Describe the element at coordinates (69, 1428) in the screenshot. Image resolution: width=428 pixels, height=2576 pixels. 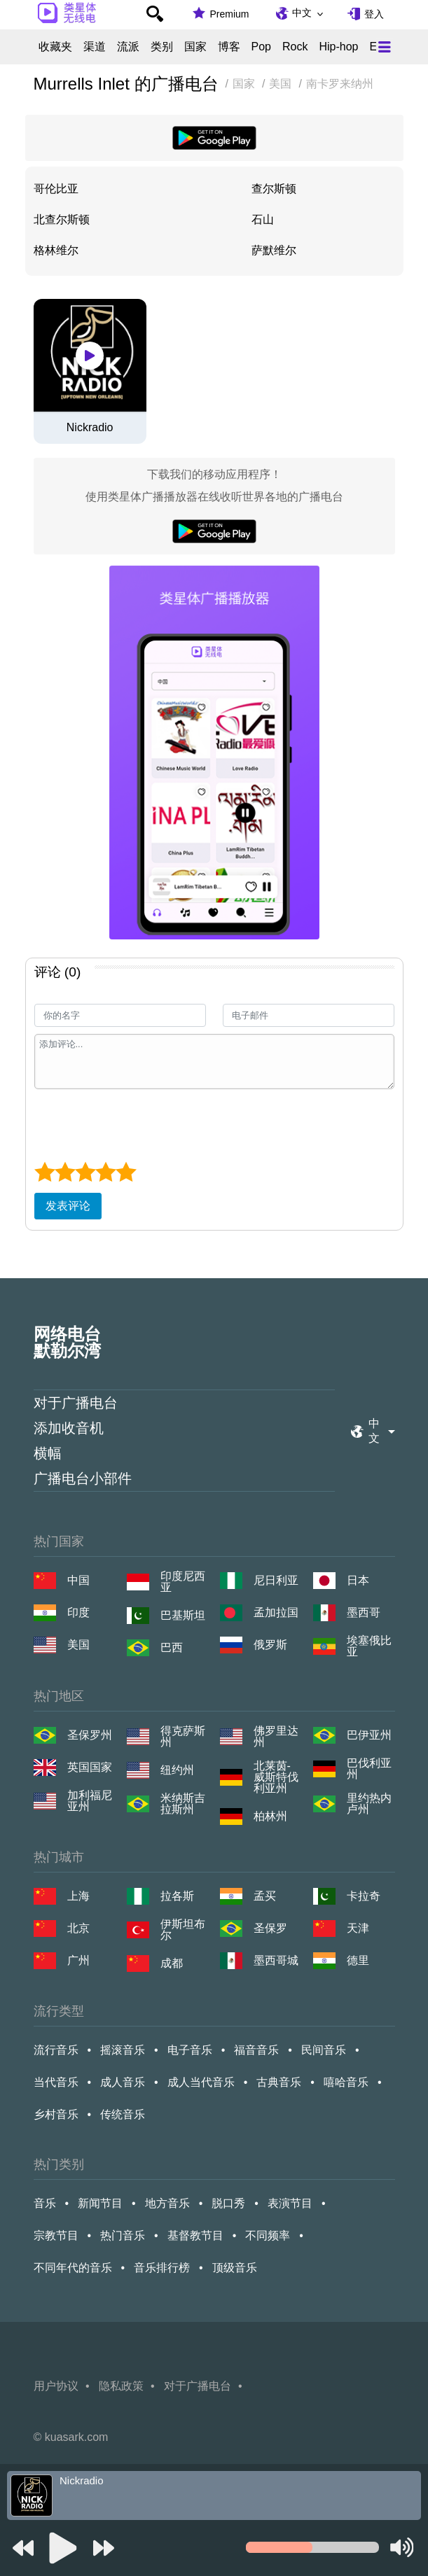
I see `添加收音机` at that location.